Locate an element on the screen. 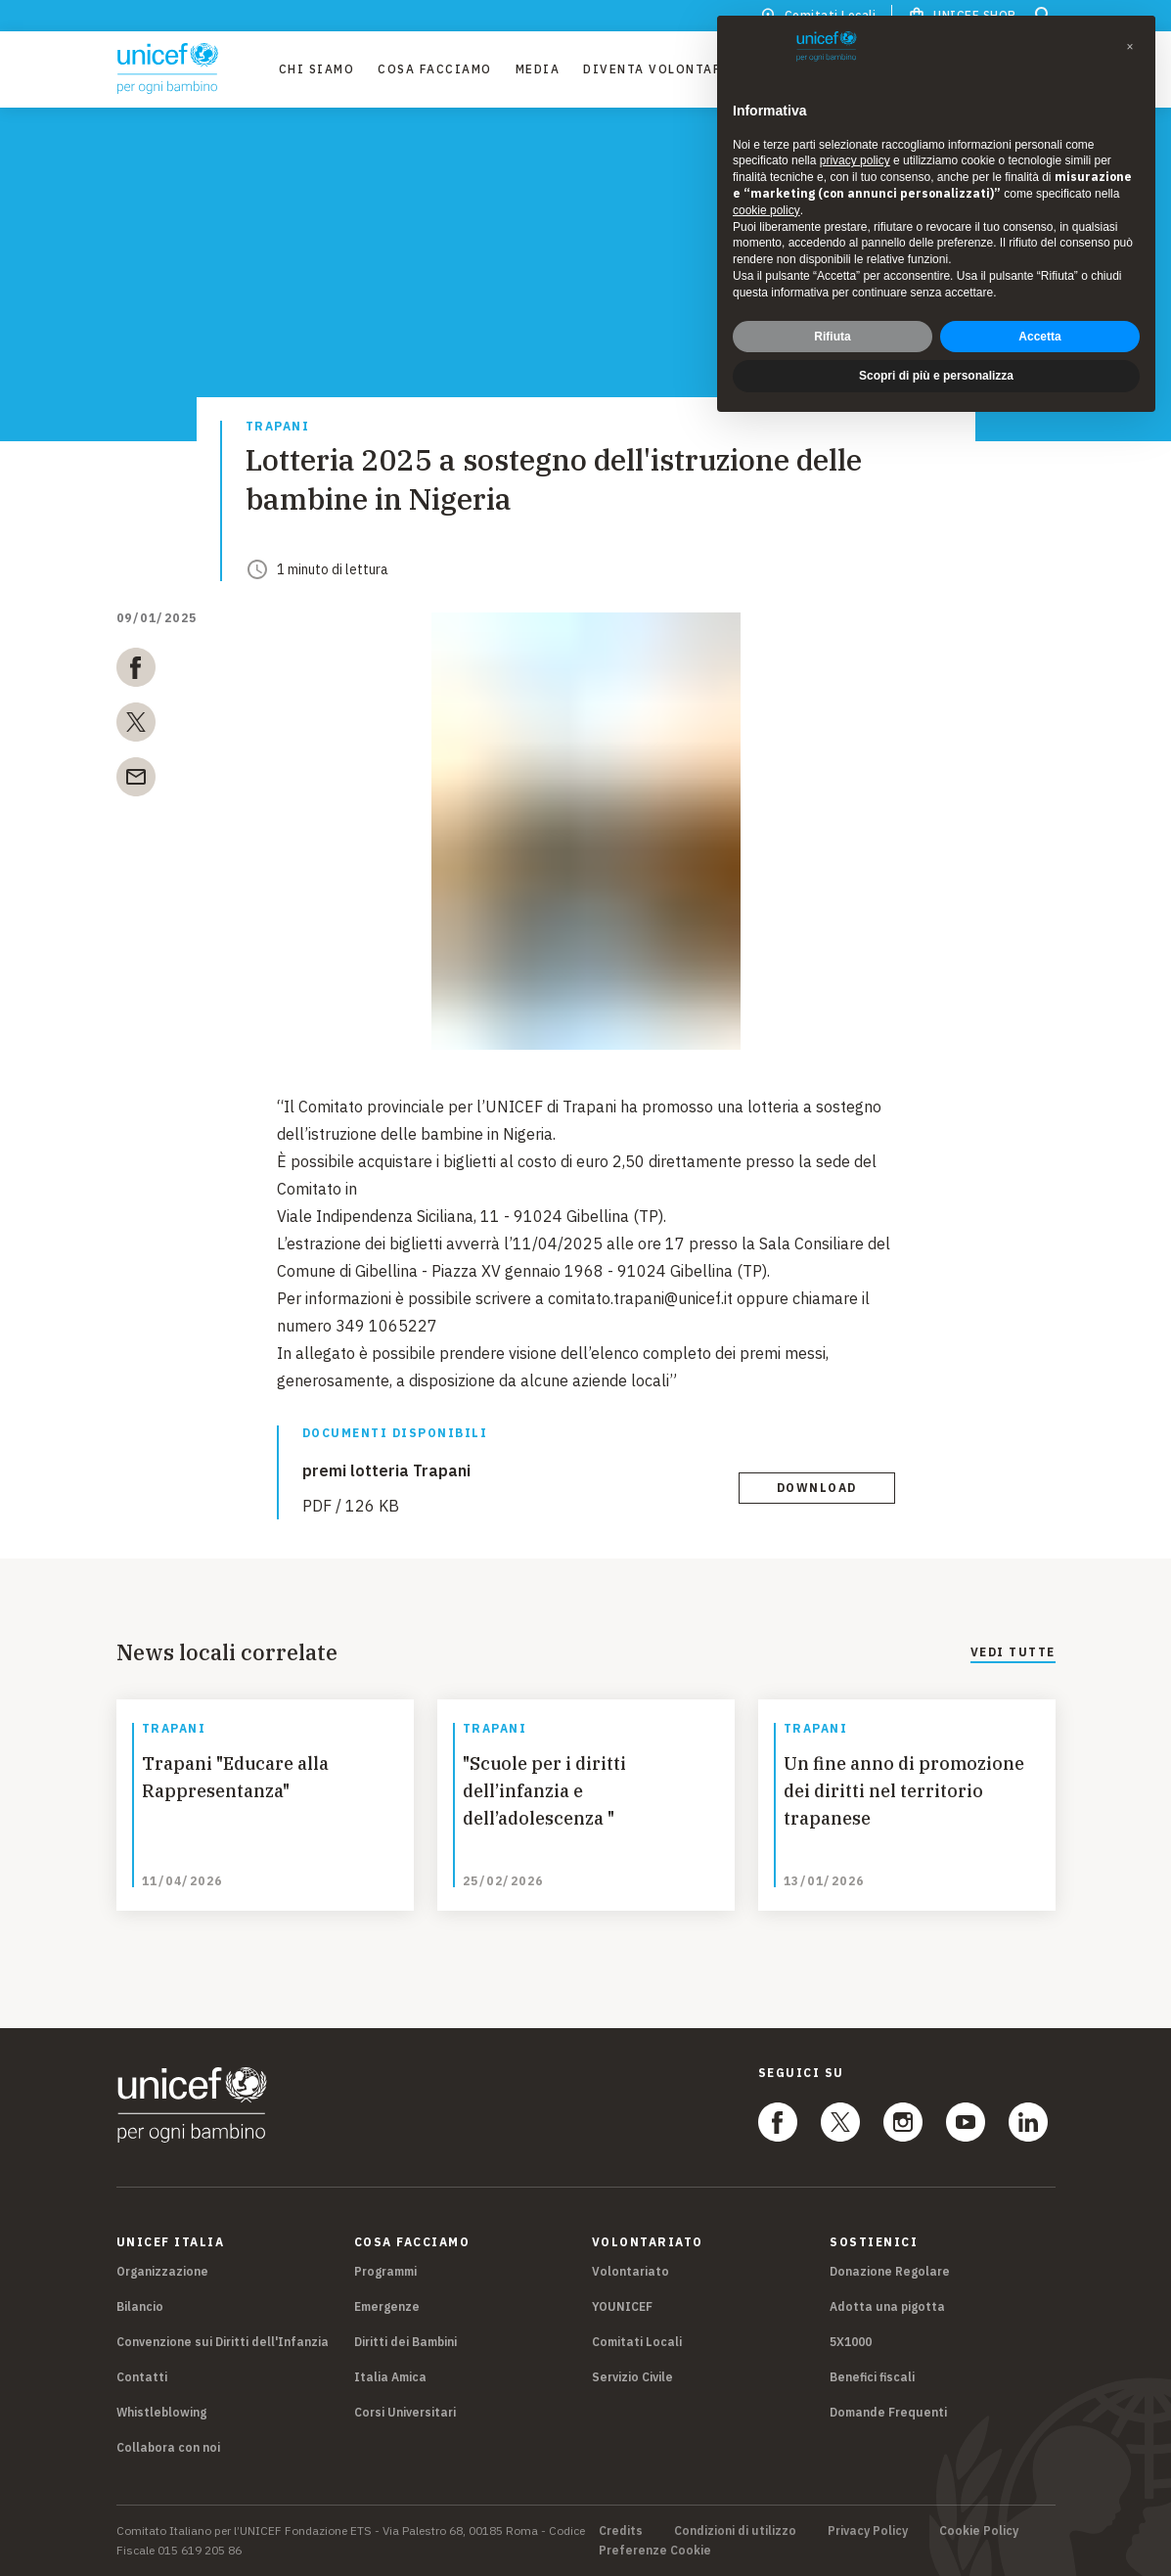  Donazione Regolare is located at coordinates (890, 2271).